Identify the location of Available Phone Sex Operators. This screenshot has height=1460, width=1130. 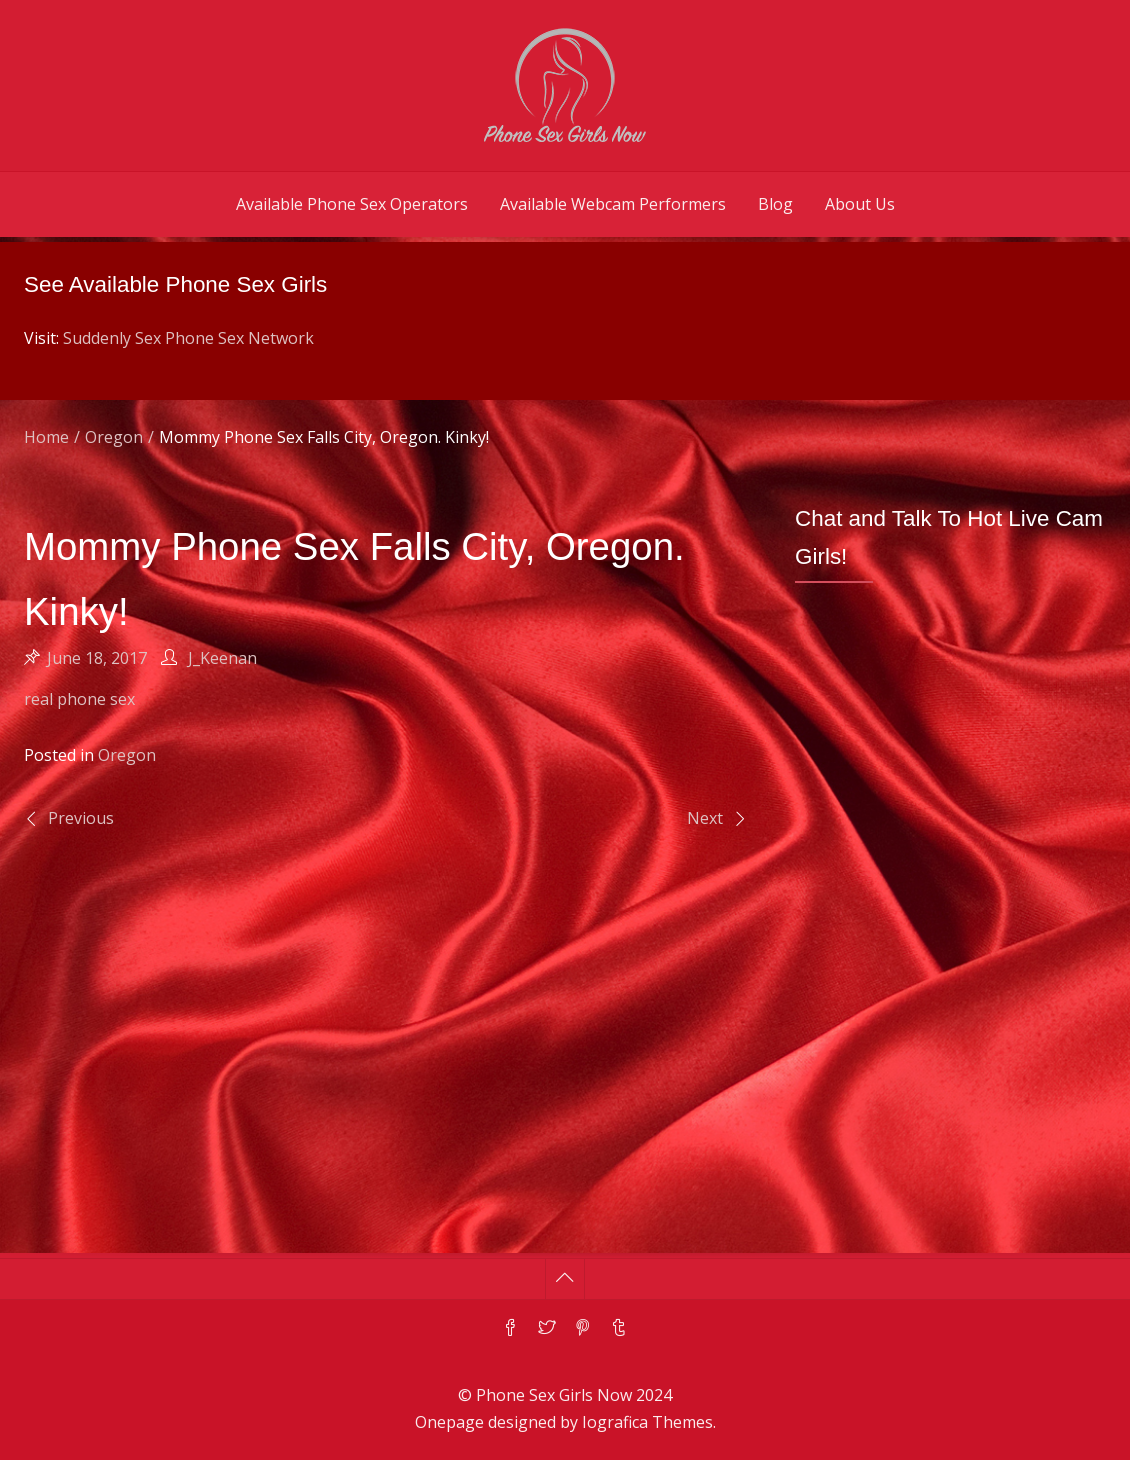
(352, 204).